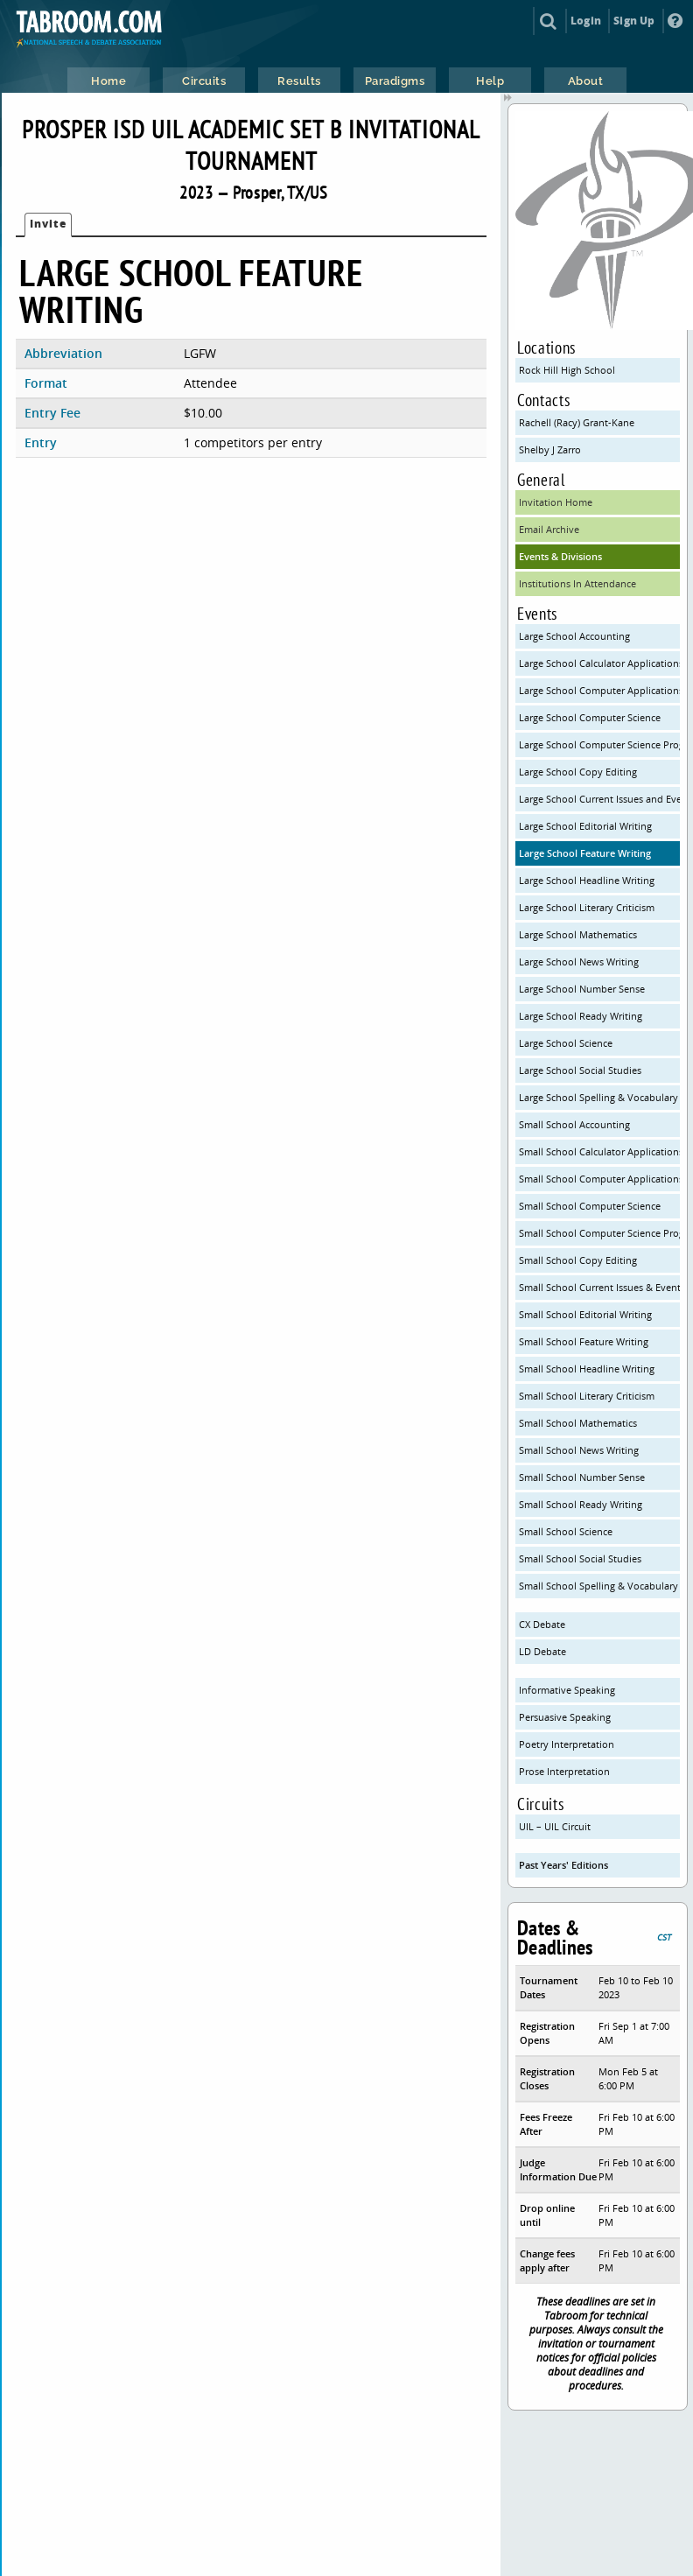 The width and height of the screenshot is (693, 2576). Describe the element at coordinates (598, 1097) in the screenshot. I see `Large School Spelling & Vocabulary` at that location.